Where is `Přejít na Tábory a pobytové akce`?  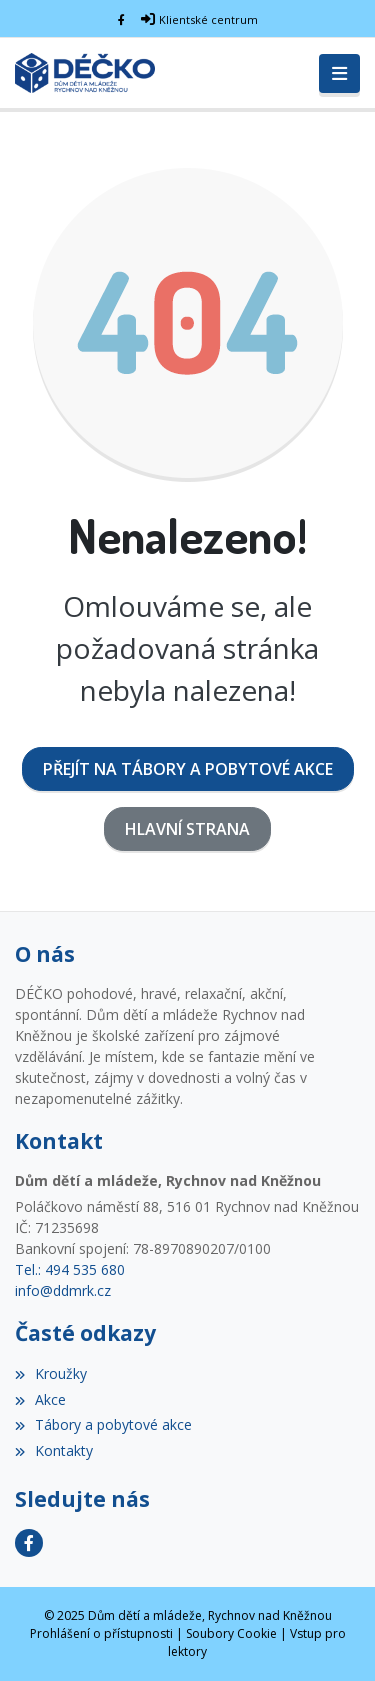
Přejít na Tábory a pobytové akce is located at coordinates (188, 769).